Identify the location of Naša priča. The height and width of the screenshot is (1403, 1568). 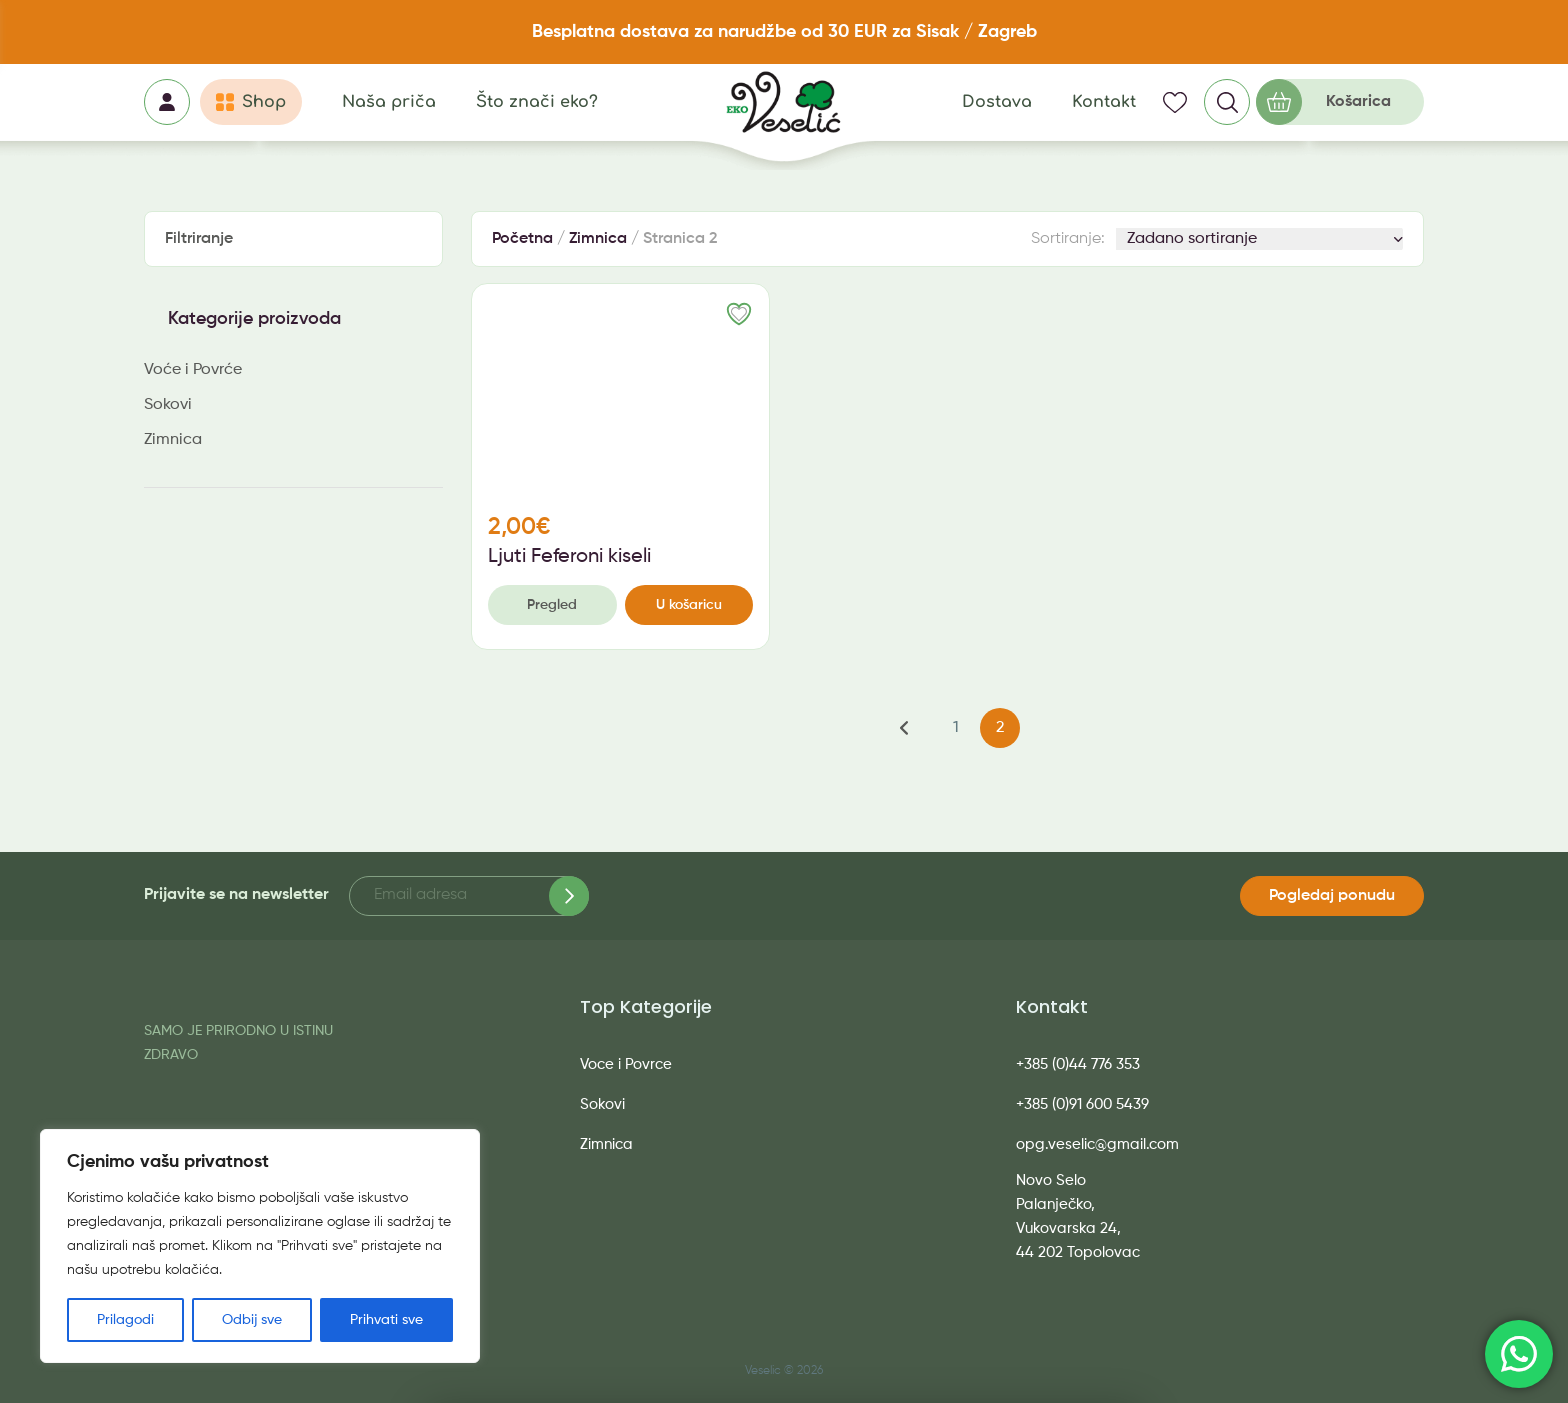
(389, 102).